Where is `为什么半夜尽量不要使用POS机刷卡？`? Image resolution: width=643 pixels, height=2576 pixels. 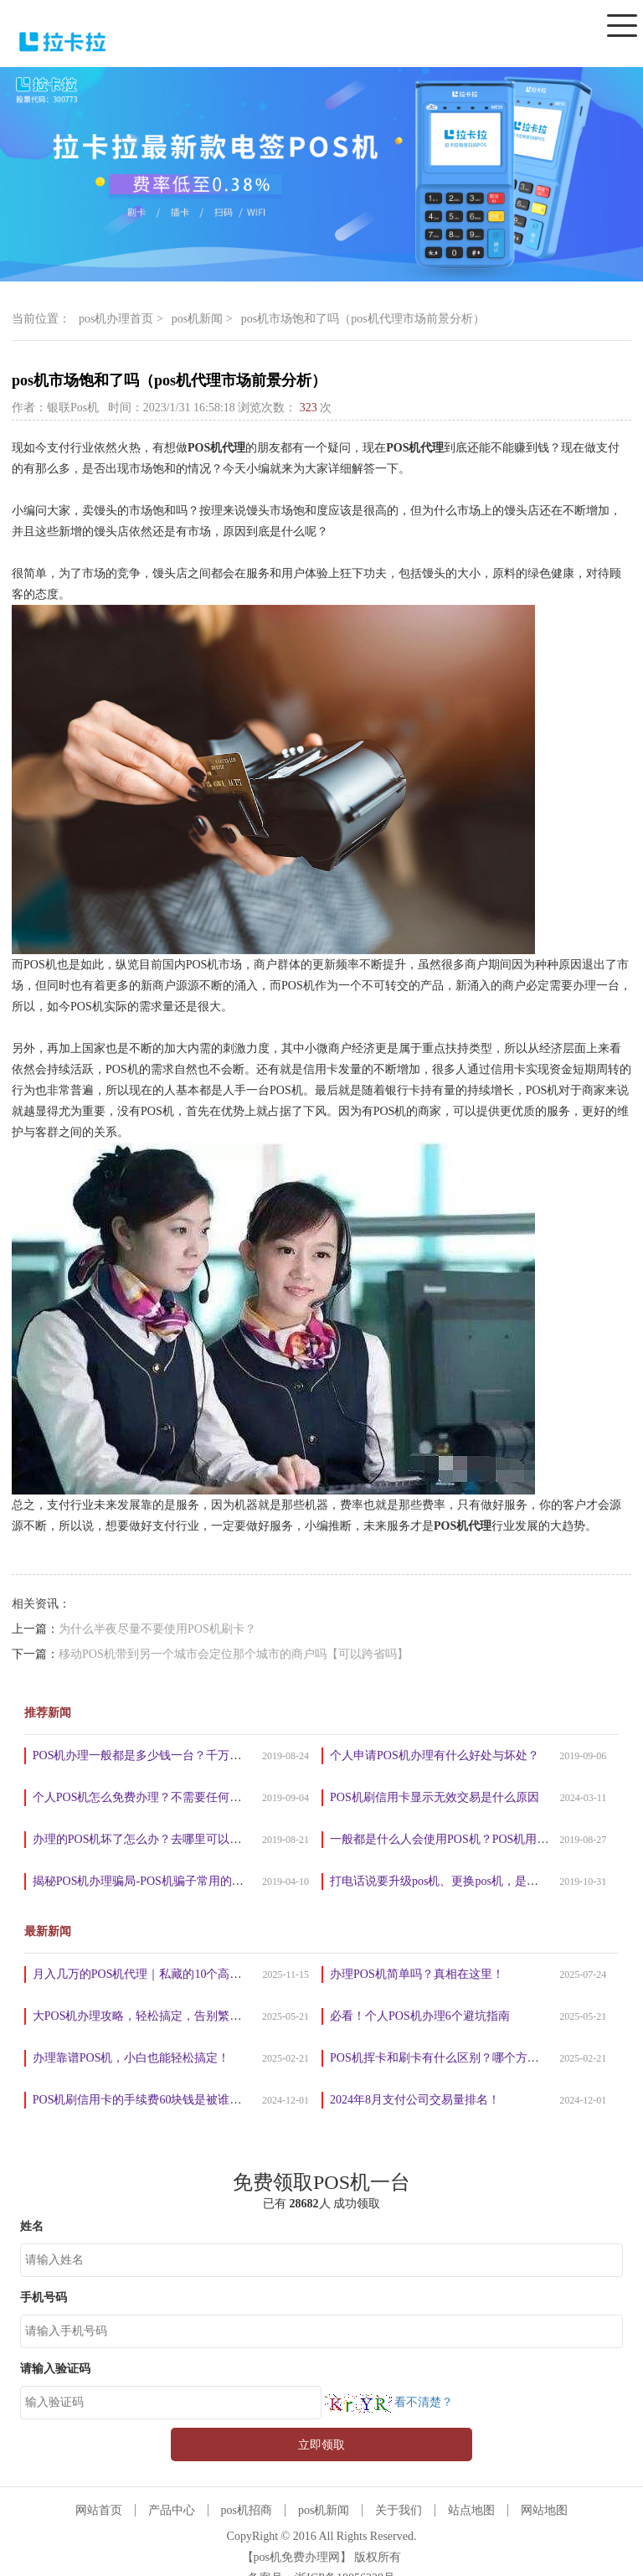
为什么半夜尽量不要使用POS机刷卡？ is located at coordinates (157, 1629).